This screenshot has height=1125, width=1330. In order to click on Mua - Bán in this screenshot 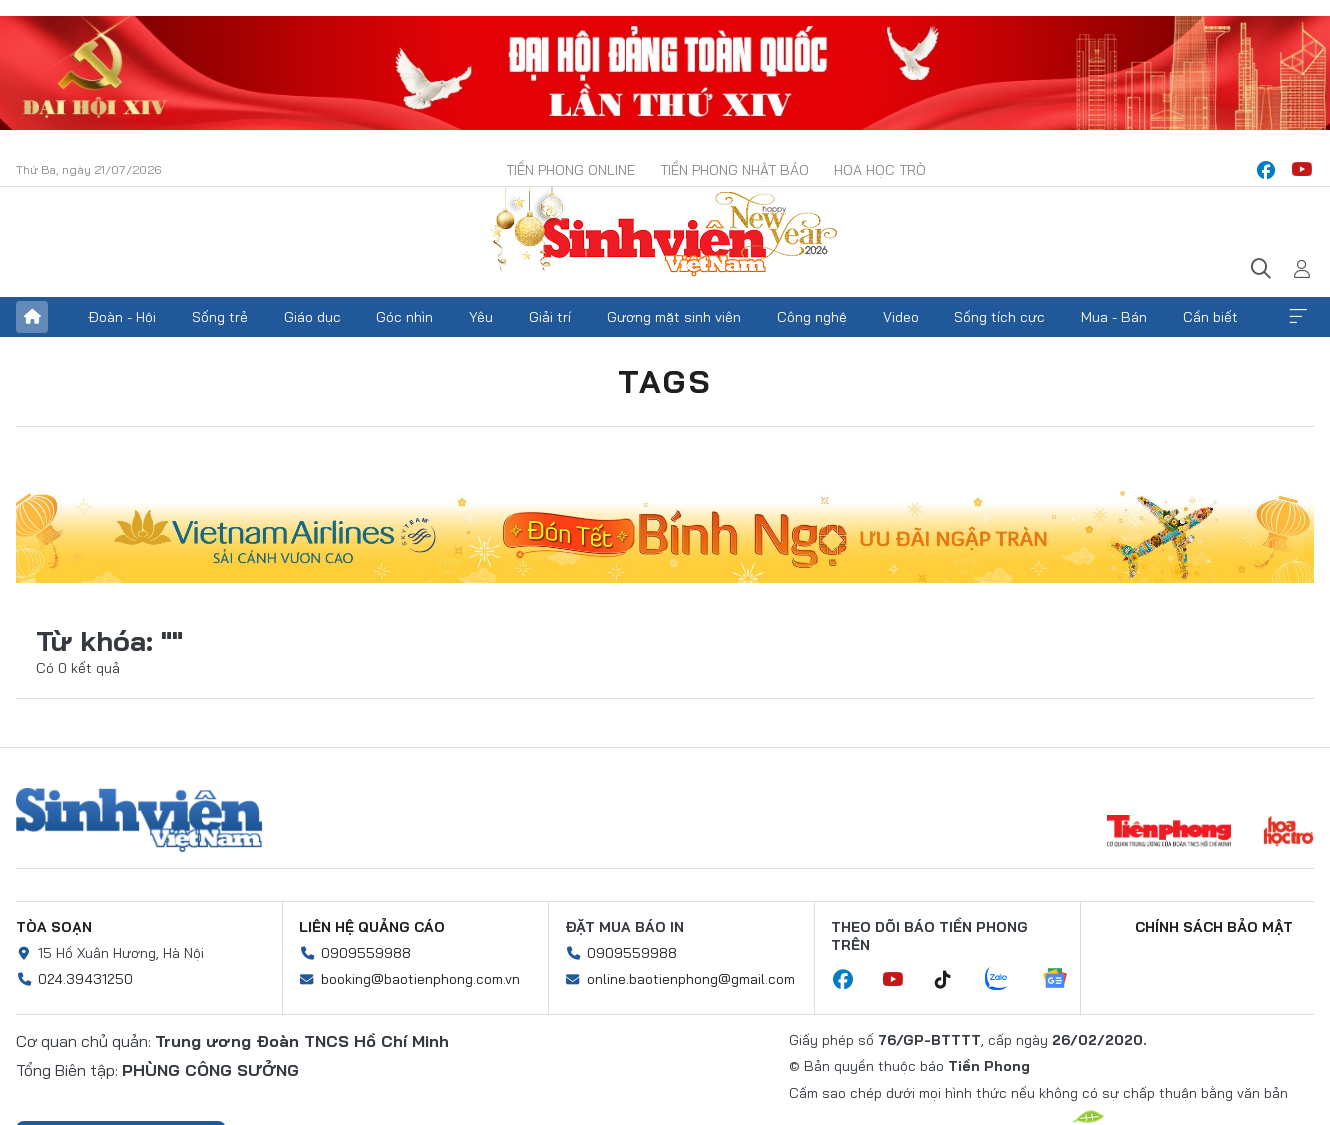, I will do `click(1114, 317)`.